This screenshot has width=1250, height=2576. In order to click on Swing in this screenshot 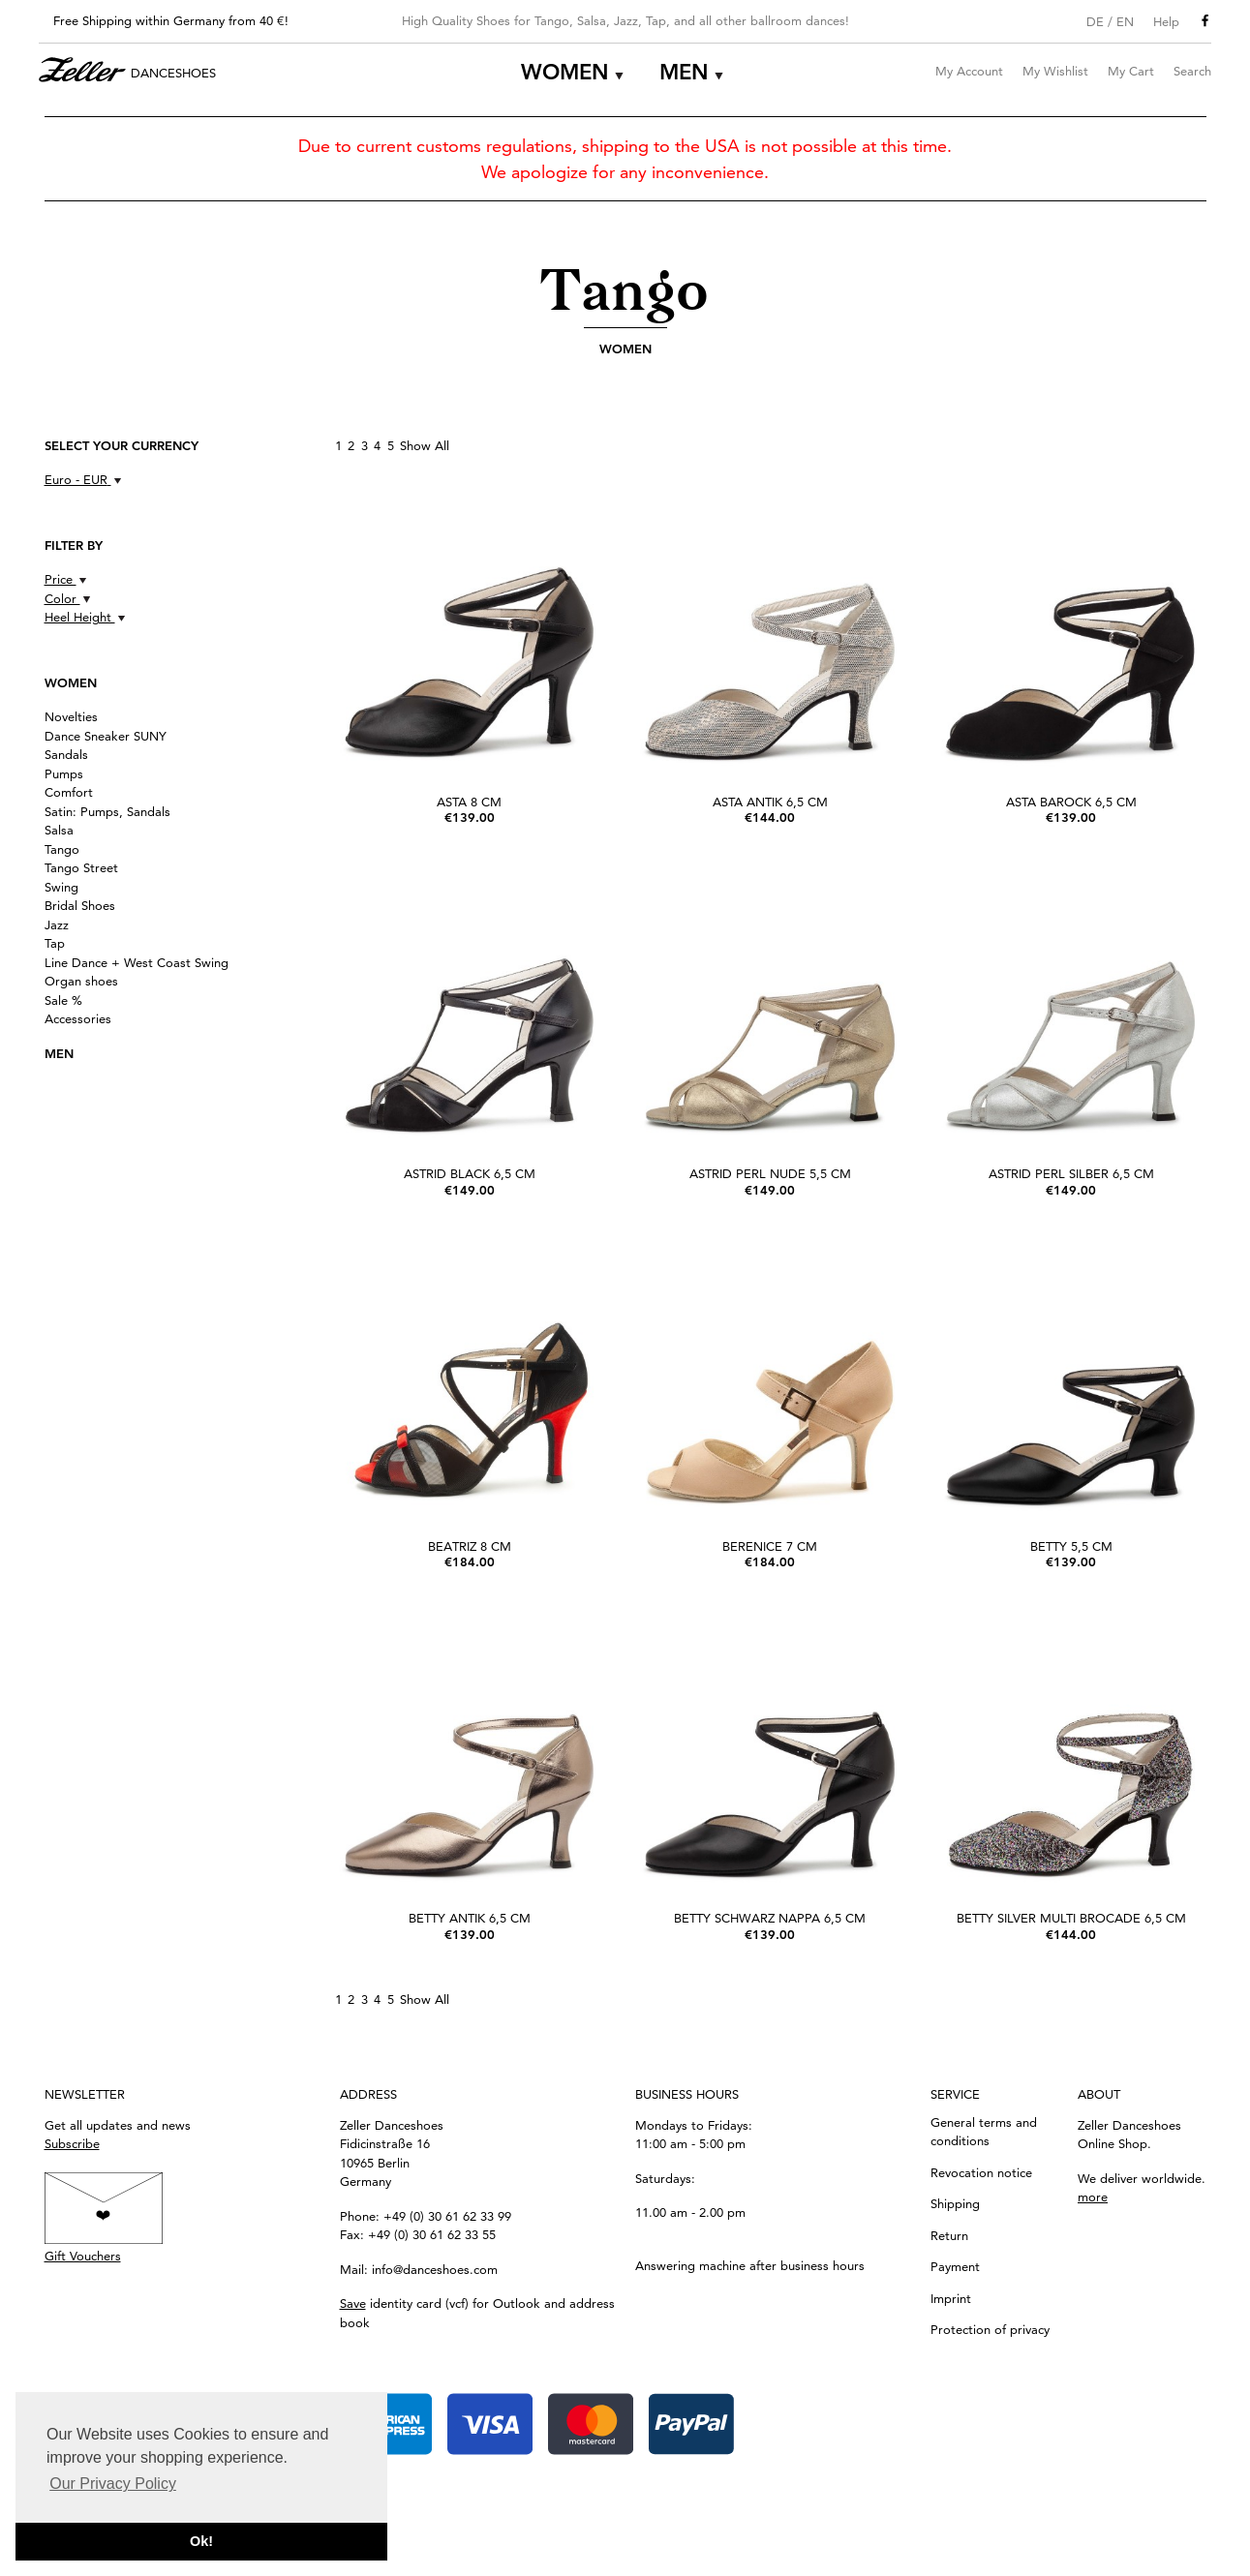, I will do `click(61, 886)`.